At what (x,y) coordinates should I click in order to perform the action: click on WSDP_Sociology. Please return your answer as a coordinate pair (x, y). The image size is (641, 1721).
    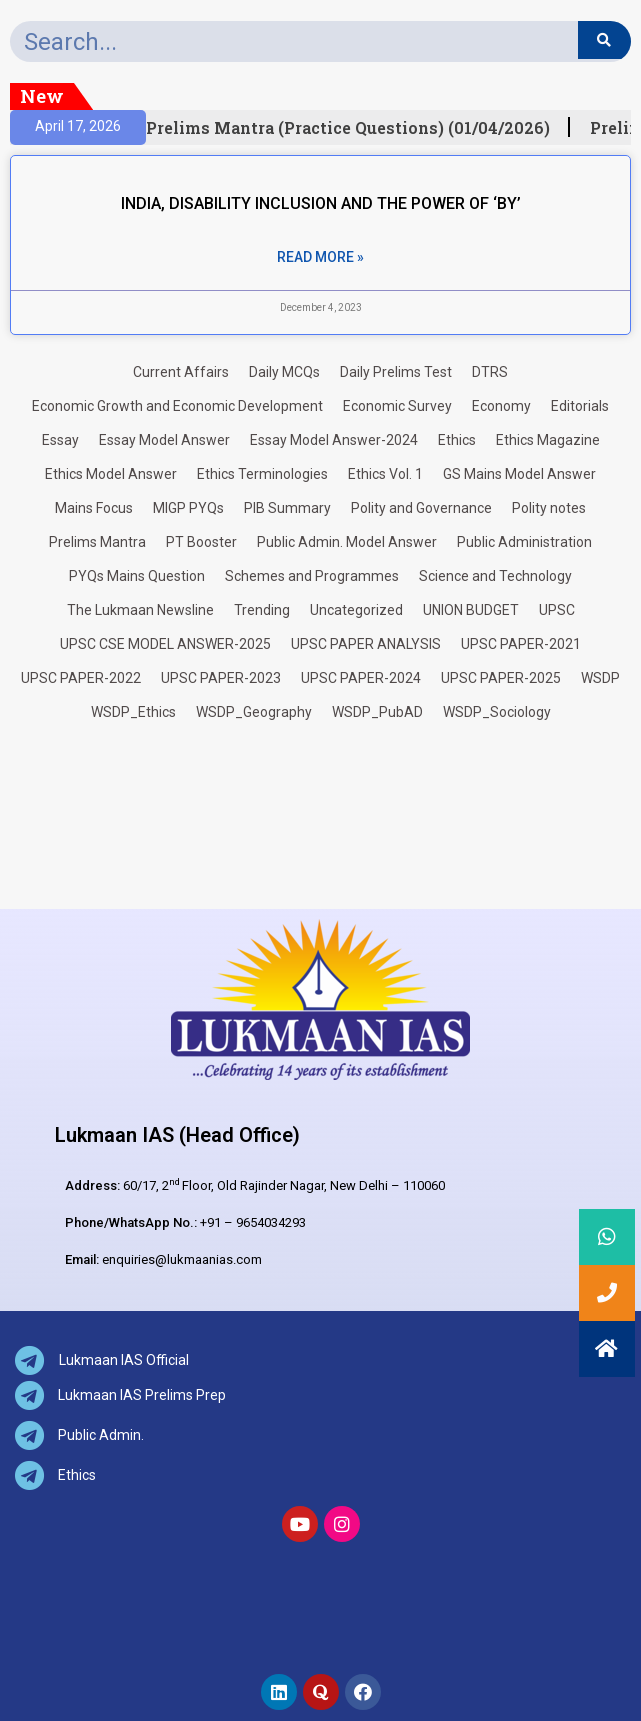
    Looking at the image, I should click on (497, 712).